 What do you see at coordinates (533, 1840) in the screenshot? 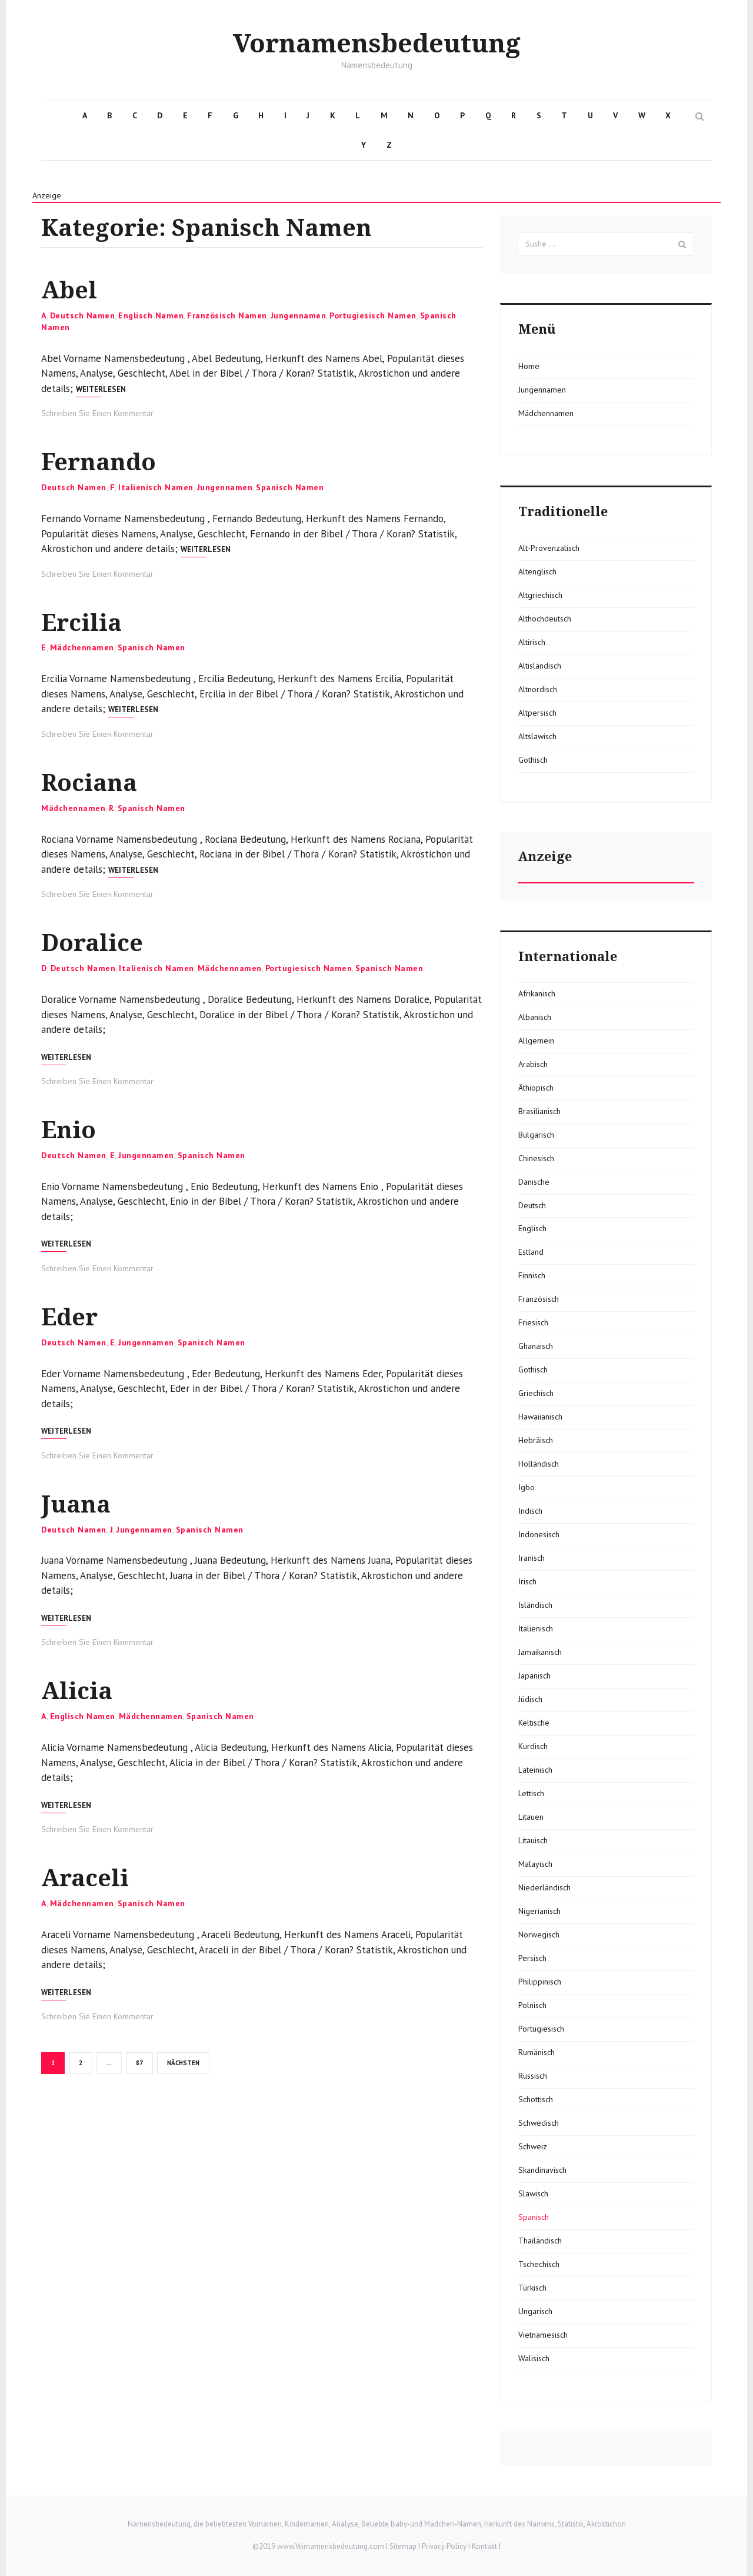
I see `Litauisch` at bounding box center [533, 1840].